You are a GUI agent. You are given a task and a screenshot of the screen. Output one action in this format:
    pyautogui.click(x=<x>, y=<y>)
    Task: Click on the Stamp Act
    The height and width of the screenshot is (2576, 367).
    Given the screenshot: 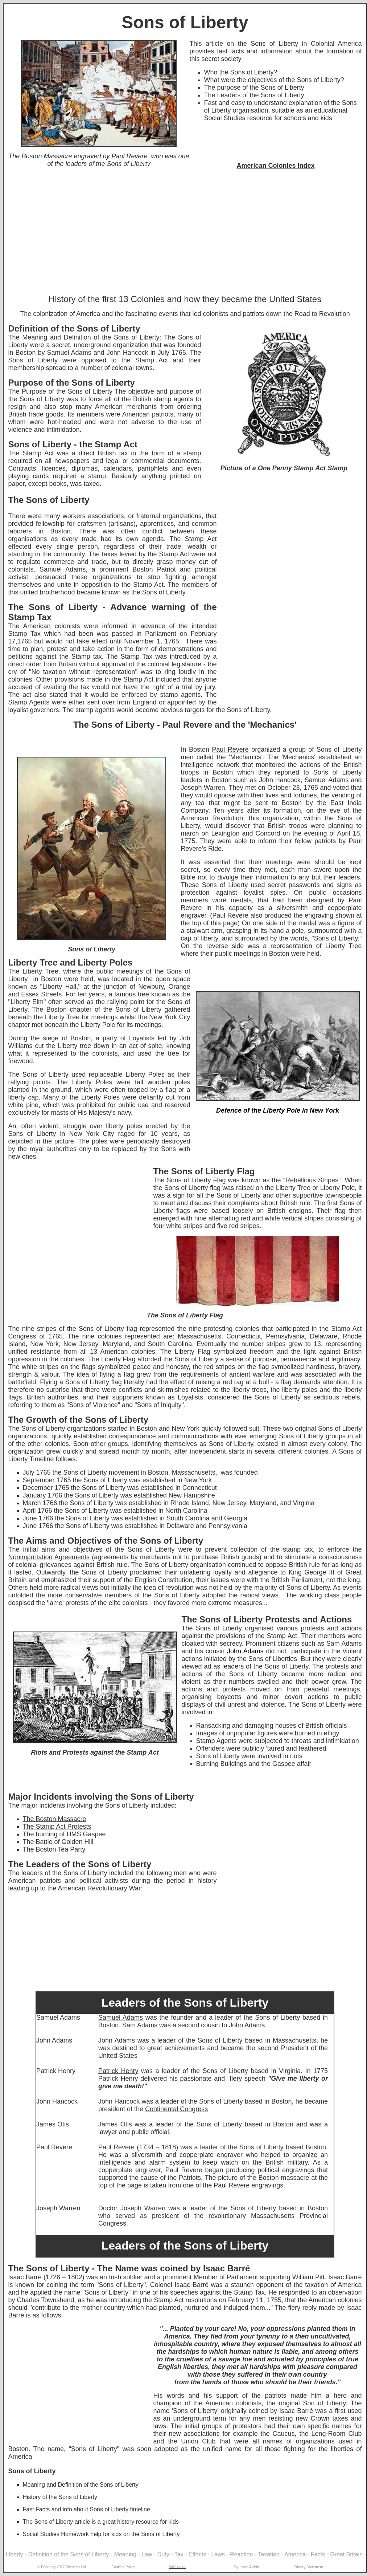 What is the action you would take?
    pyautogui.click(x=151, y=360)
    